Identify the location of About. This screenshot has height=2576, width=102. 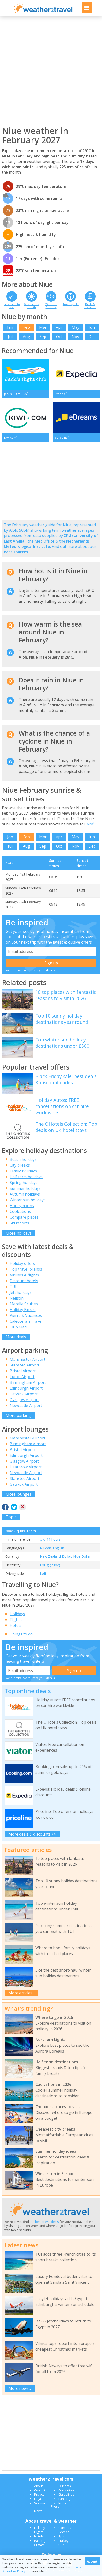
(38, 2486).